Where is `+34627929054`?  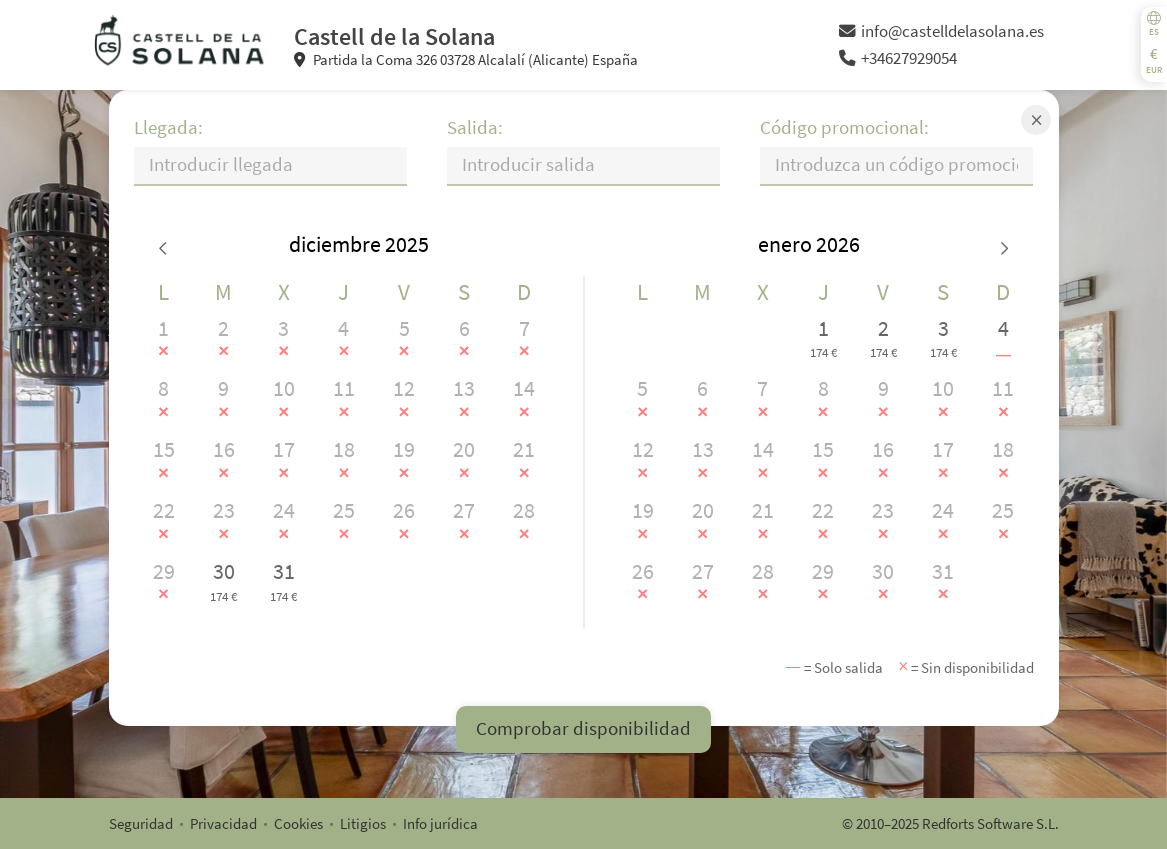
+34627929054 is located at coordinates (898, 58).